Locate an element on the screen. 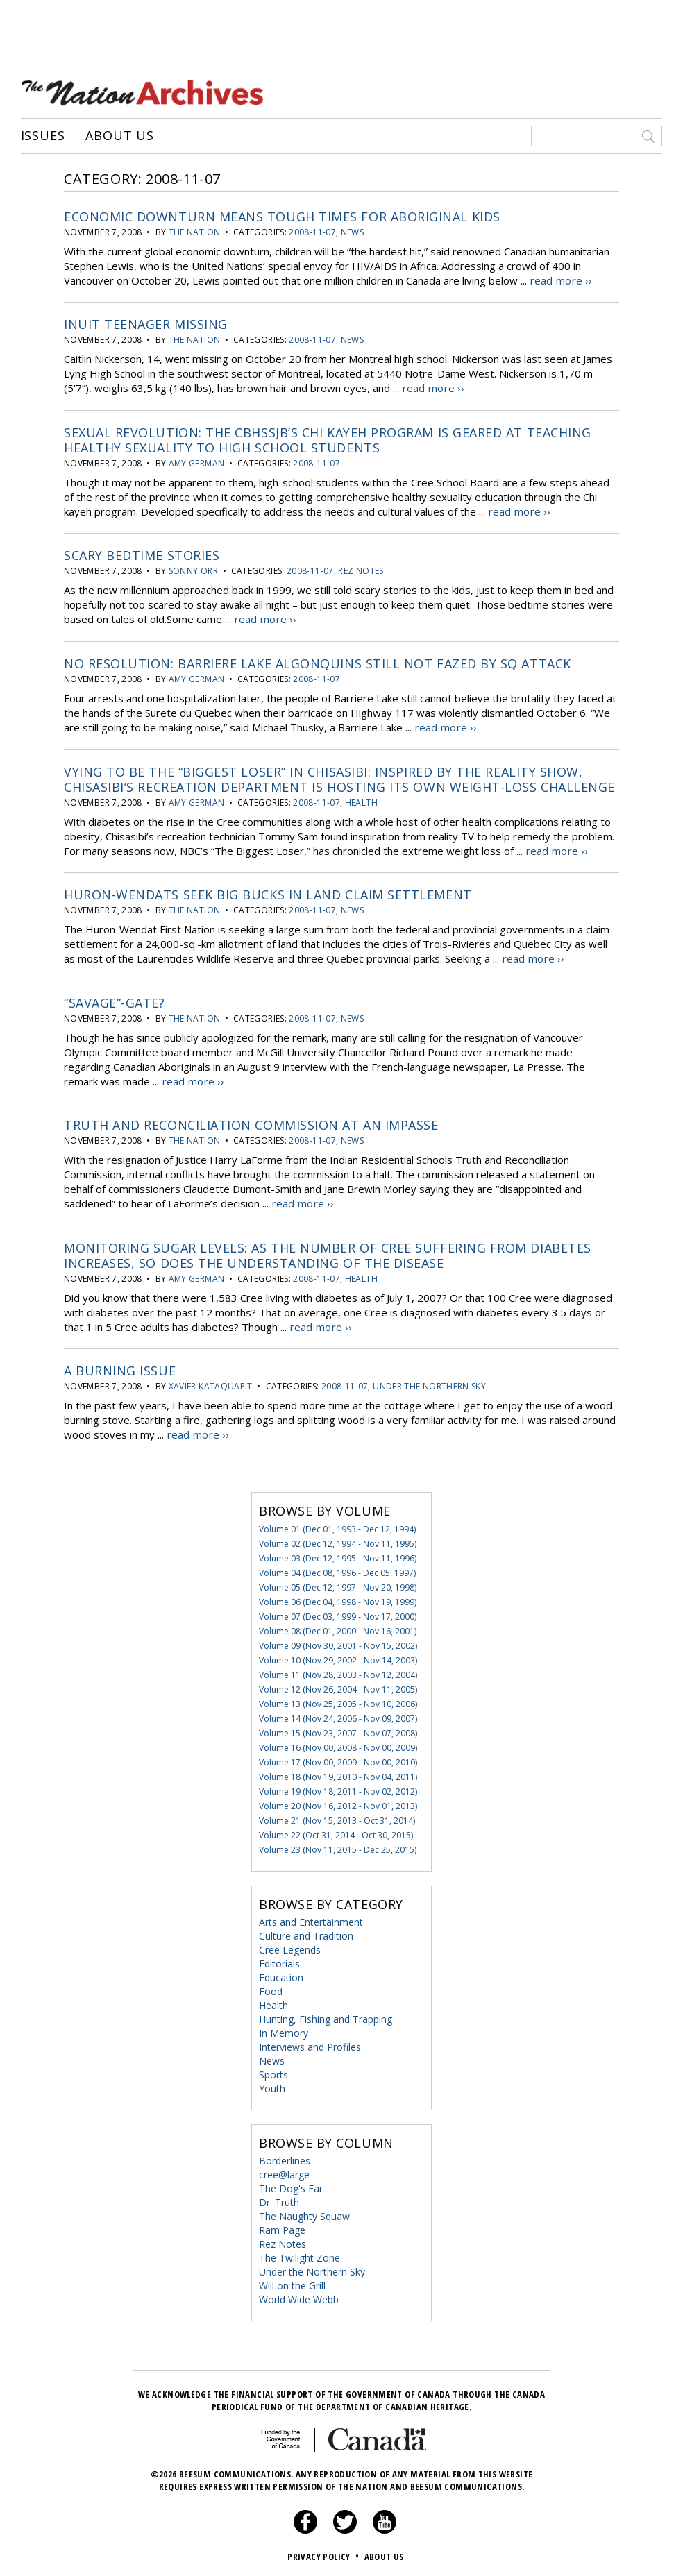  Xavier Kataquapit is located at coordinates (211, 1382).